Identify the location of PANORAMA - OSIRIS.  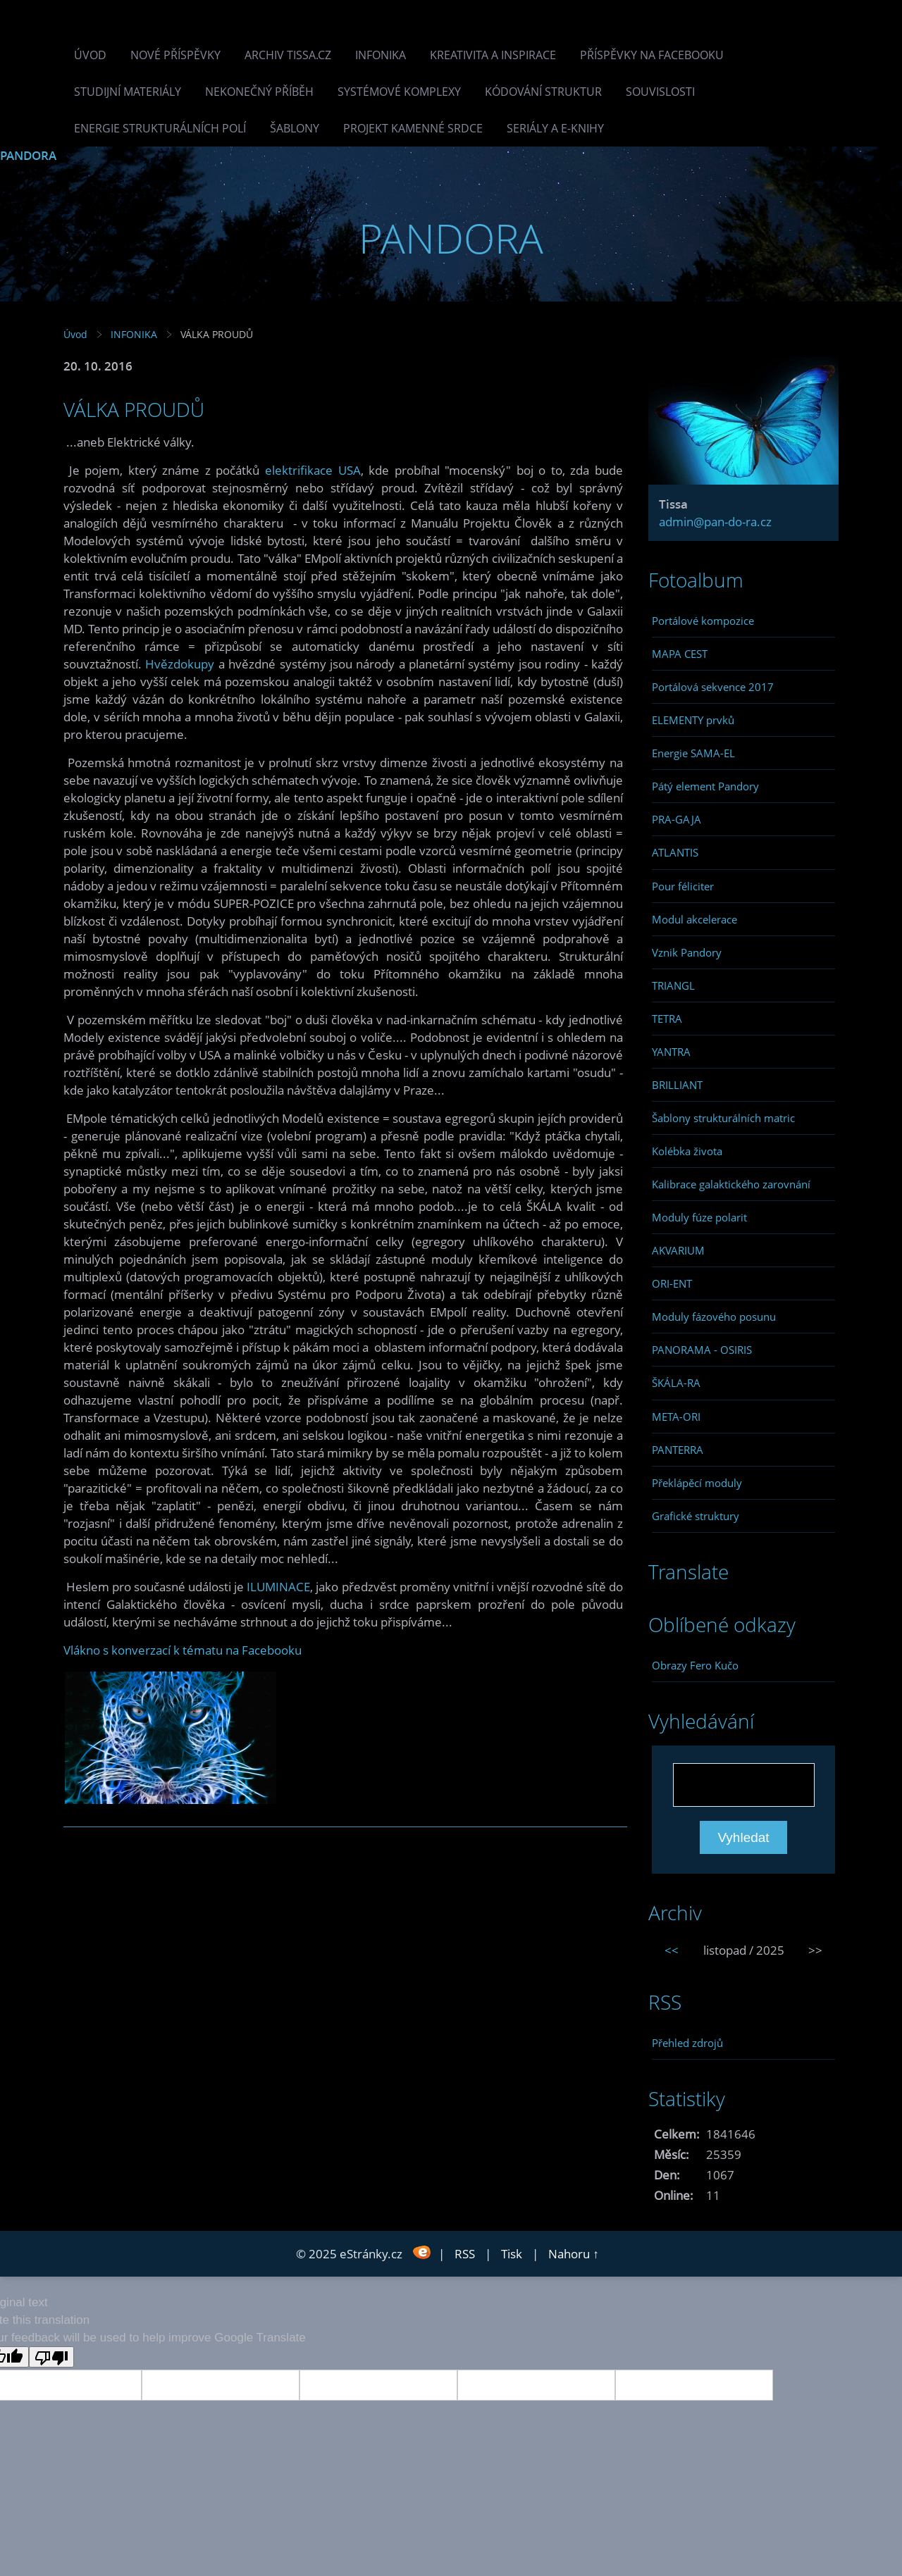
(702, 1350).